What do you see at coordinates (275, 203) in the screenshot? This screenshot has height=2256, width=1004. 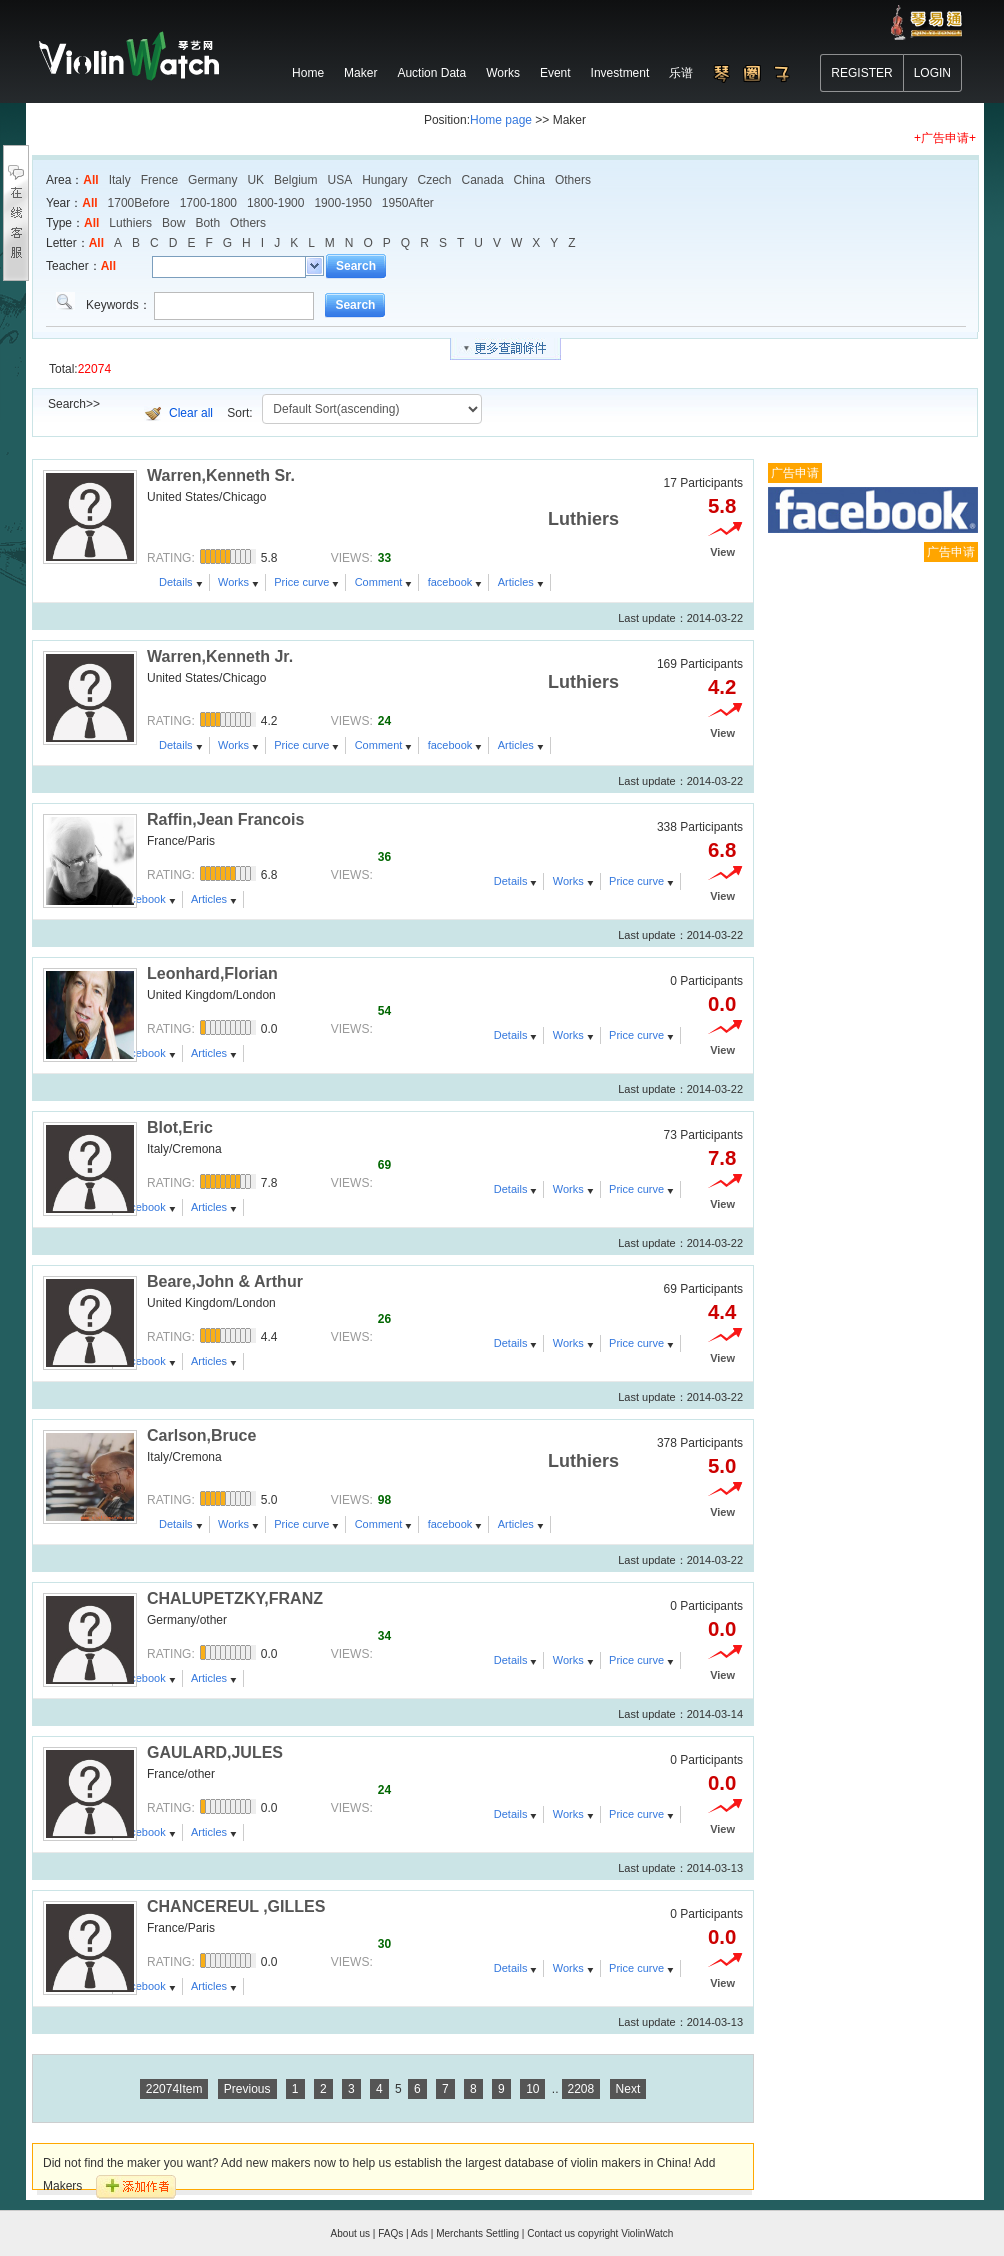 I see `1800-1900` at bounding box center [275, 203].